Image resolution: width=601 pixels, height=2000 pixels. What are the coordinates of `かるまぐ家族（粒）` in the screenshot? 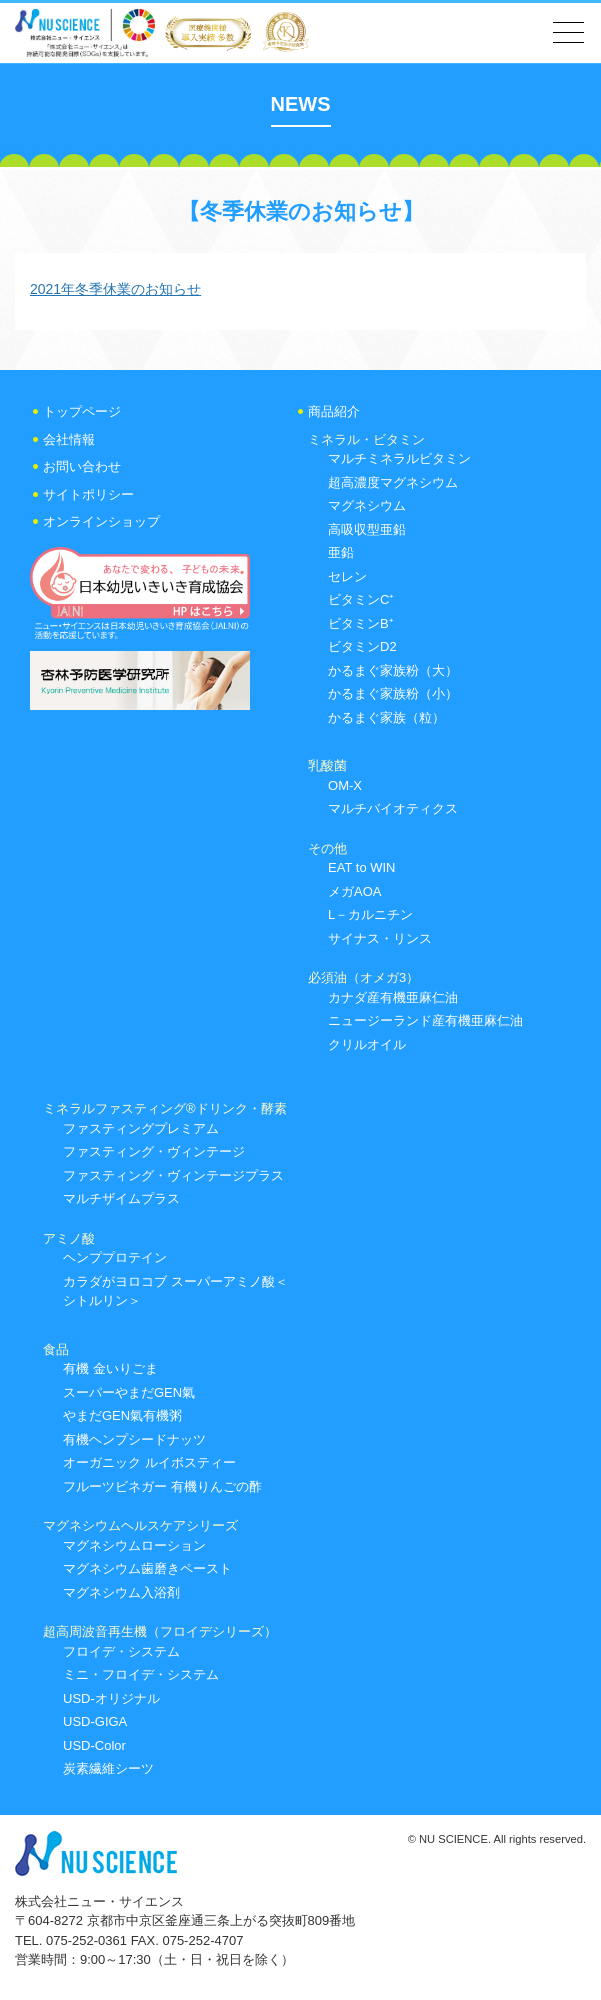 It's located at (386, 717).